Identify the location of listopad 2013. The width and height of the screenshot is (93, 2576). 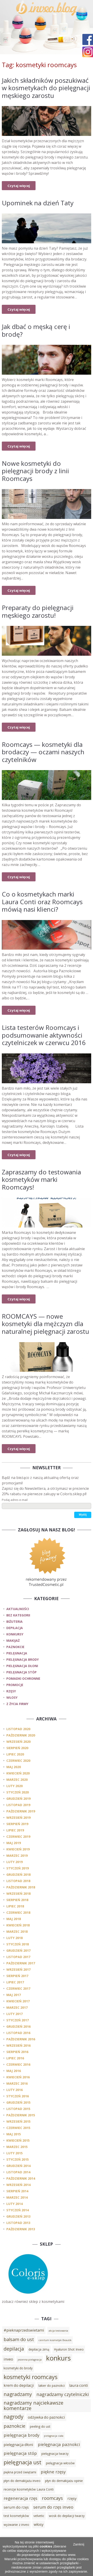
(18, 2223).